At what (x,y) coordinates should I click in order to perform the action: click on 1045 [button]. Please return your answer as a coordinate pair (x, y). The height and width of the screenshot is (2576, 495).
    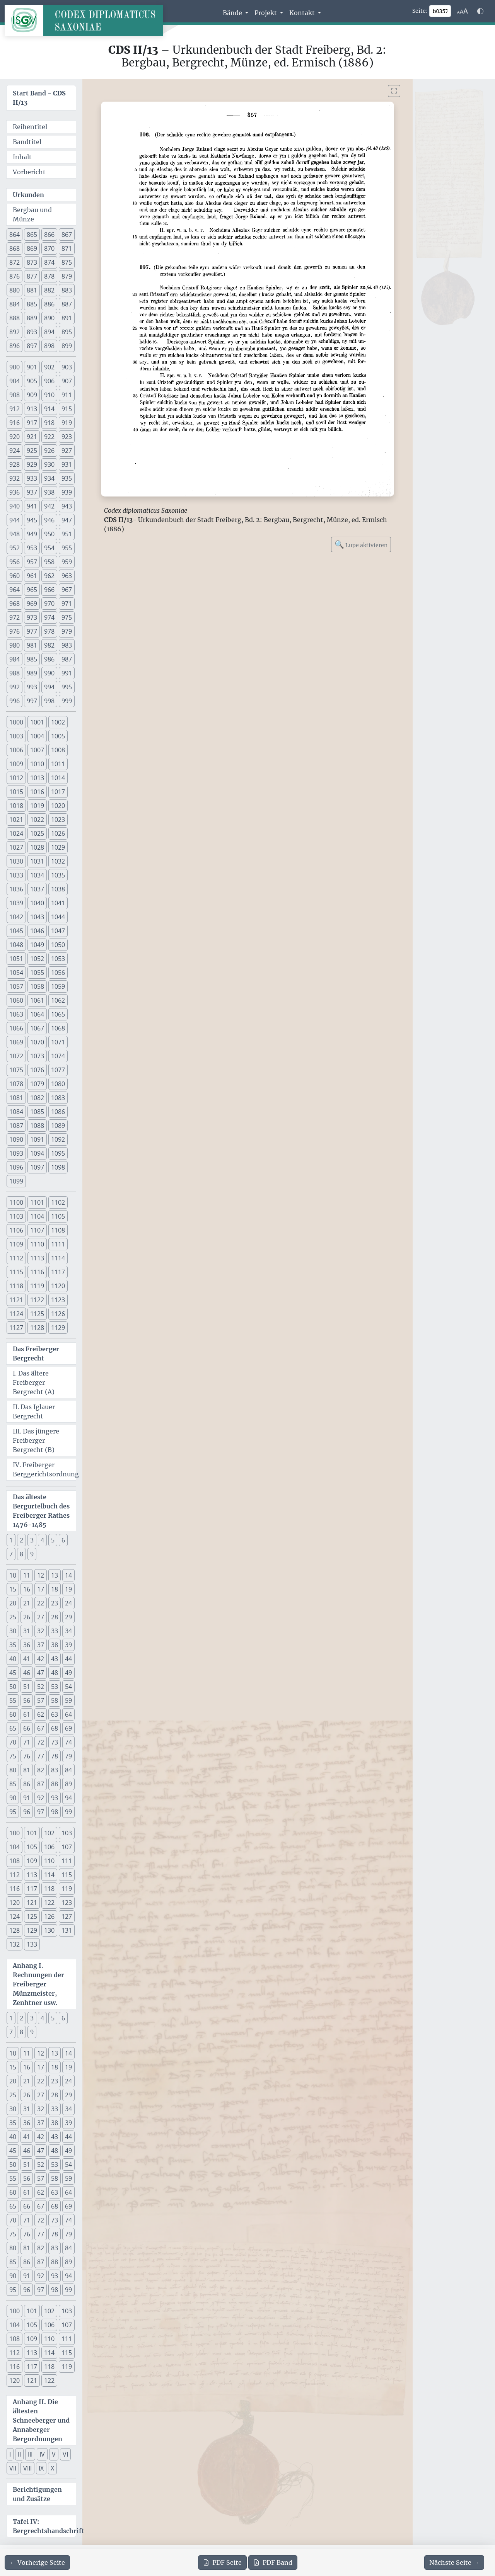
    Looking at the image, I should click on (16, 931).